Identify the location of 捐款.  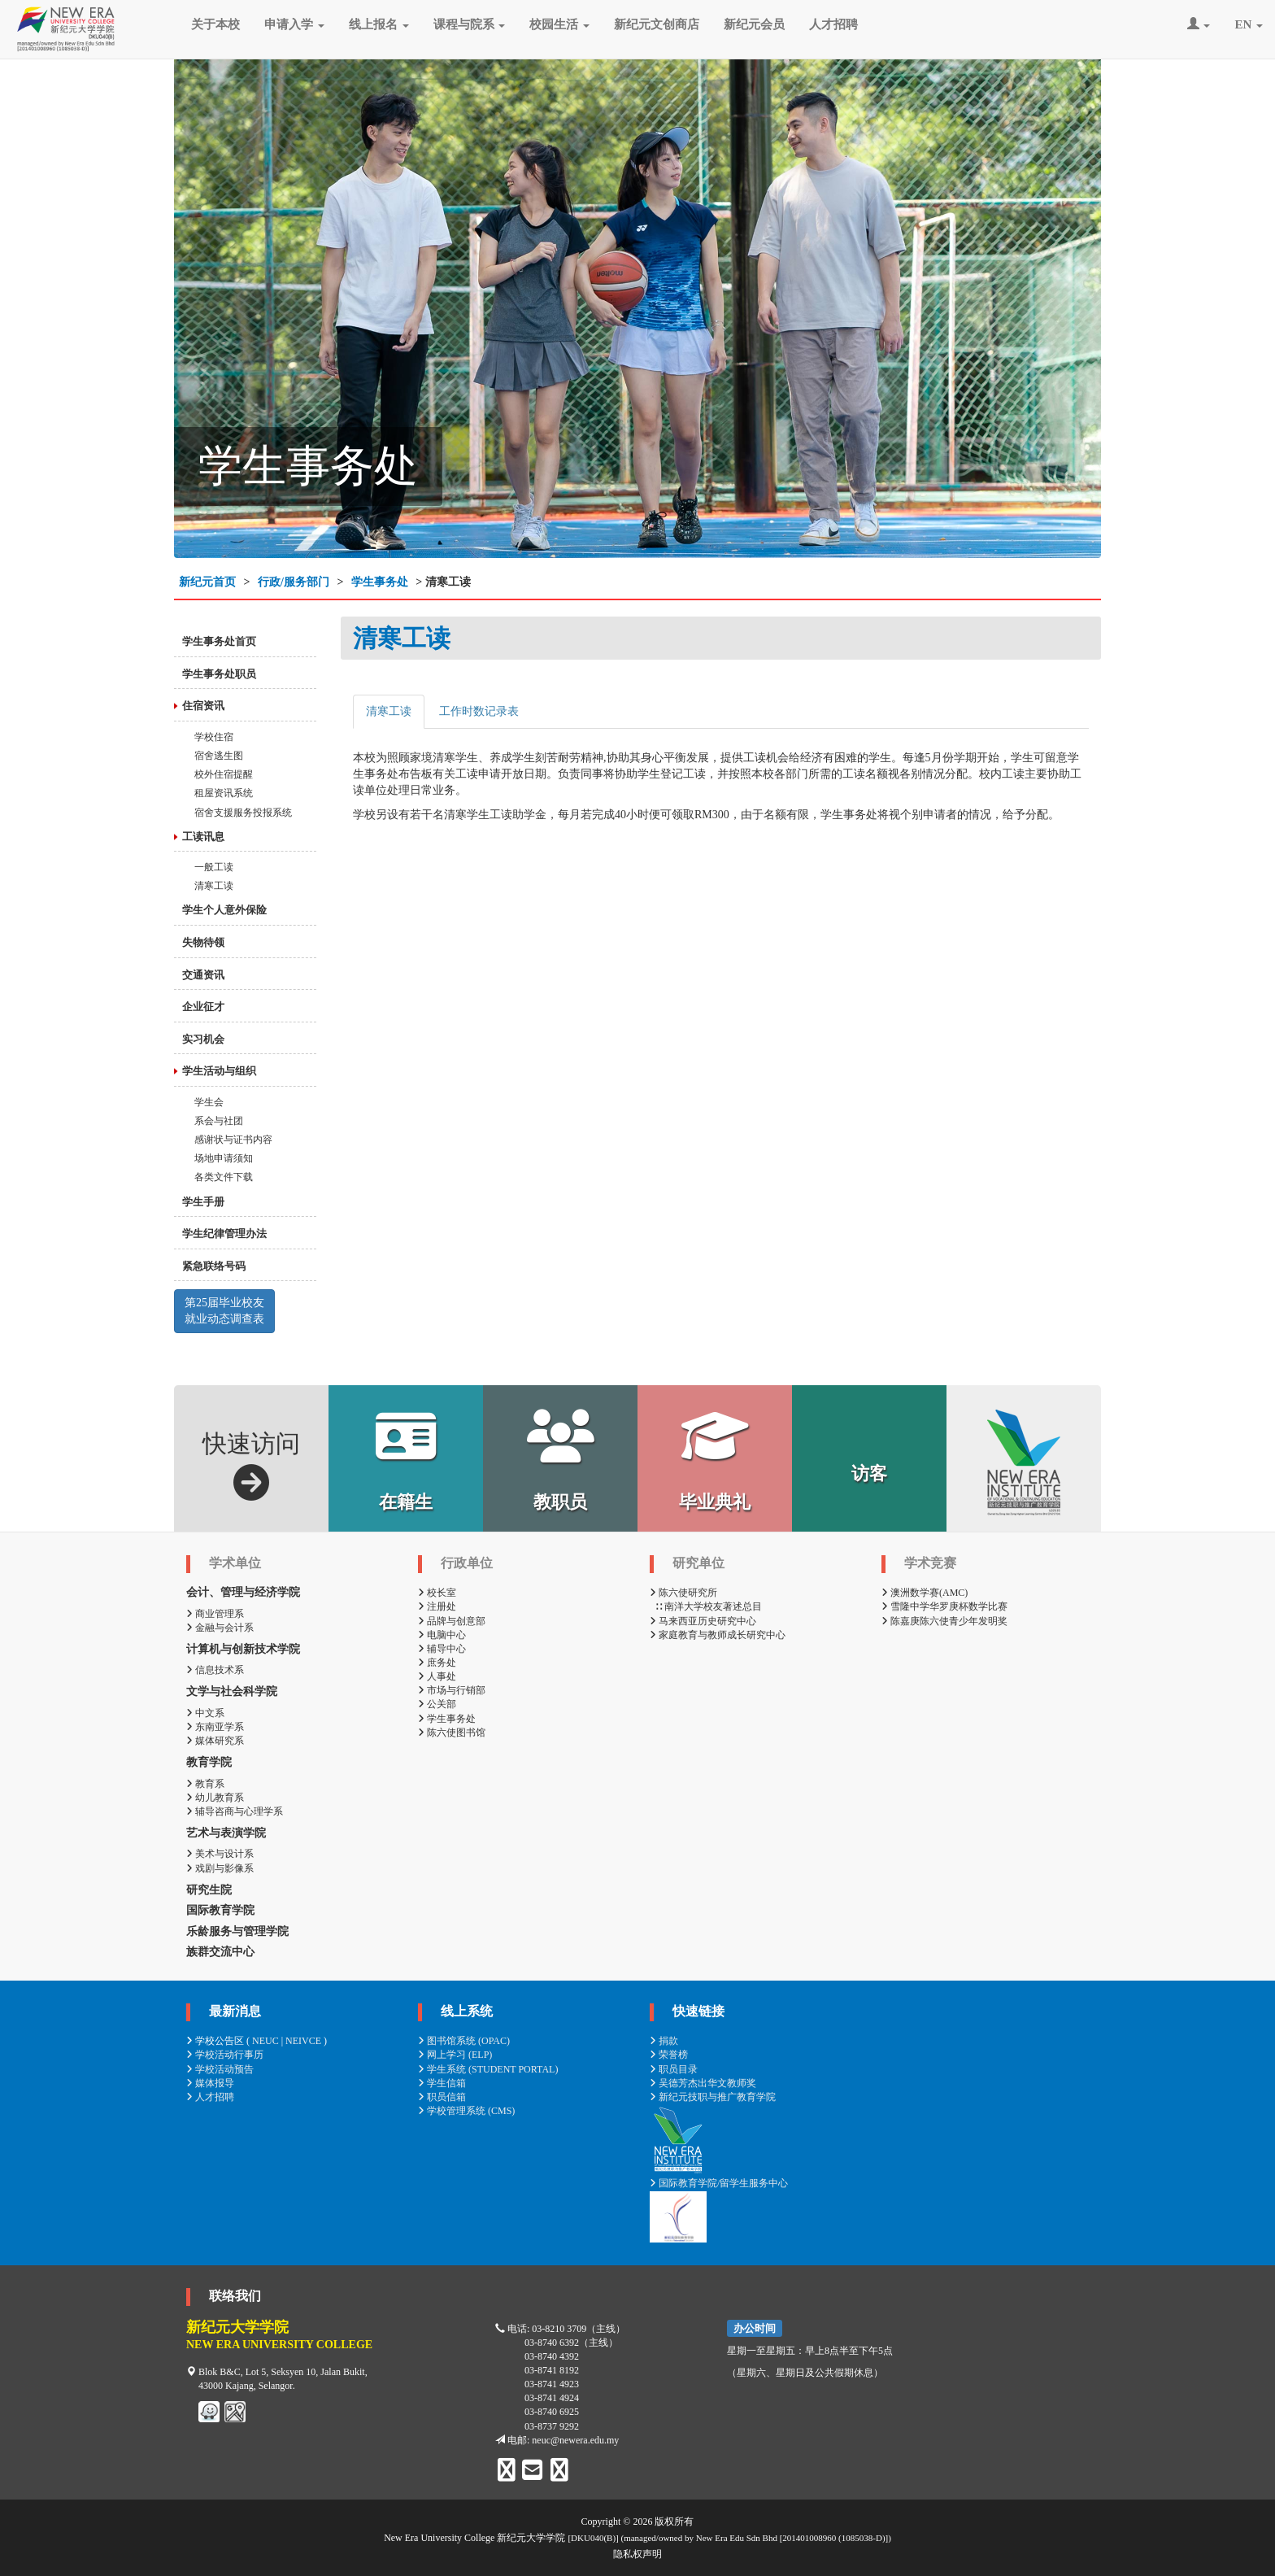
(664, 2040).